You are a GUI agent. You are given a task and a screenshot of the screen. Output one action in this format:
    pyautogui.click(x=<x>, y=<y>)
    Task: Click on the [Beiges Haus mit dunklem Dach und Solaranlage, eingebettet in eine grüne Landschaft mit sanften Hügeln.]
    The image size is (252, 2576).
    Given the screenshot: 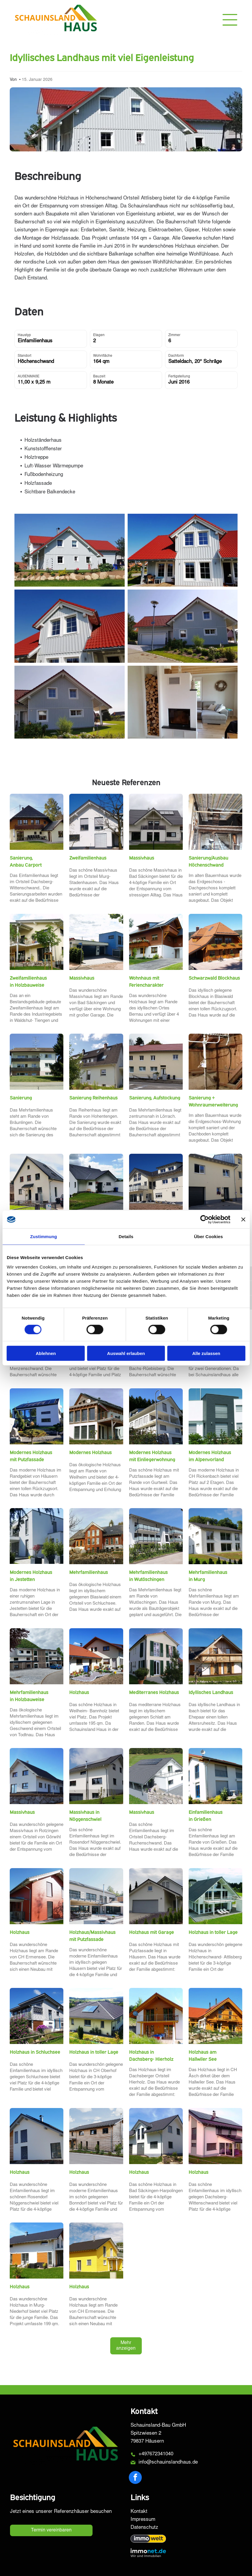 What is the action you would take?
    pyautogui.click(x=96, y=2016)
    